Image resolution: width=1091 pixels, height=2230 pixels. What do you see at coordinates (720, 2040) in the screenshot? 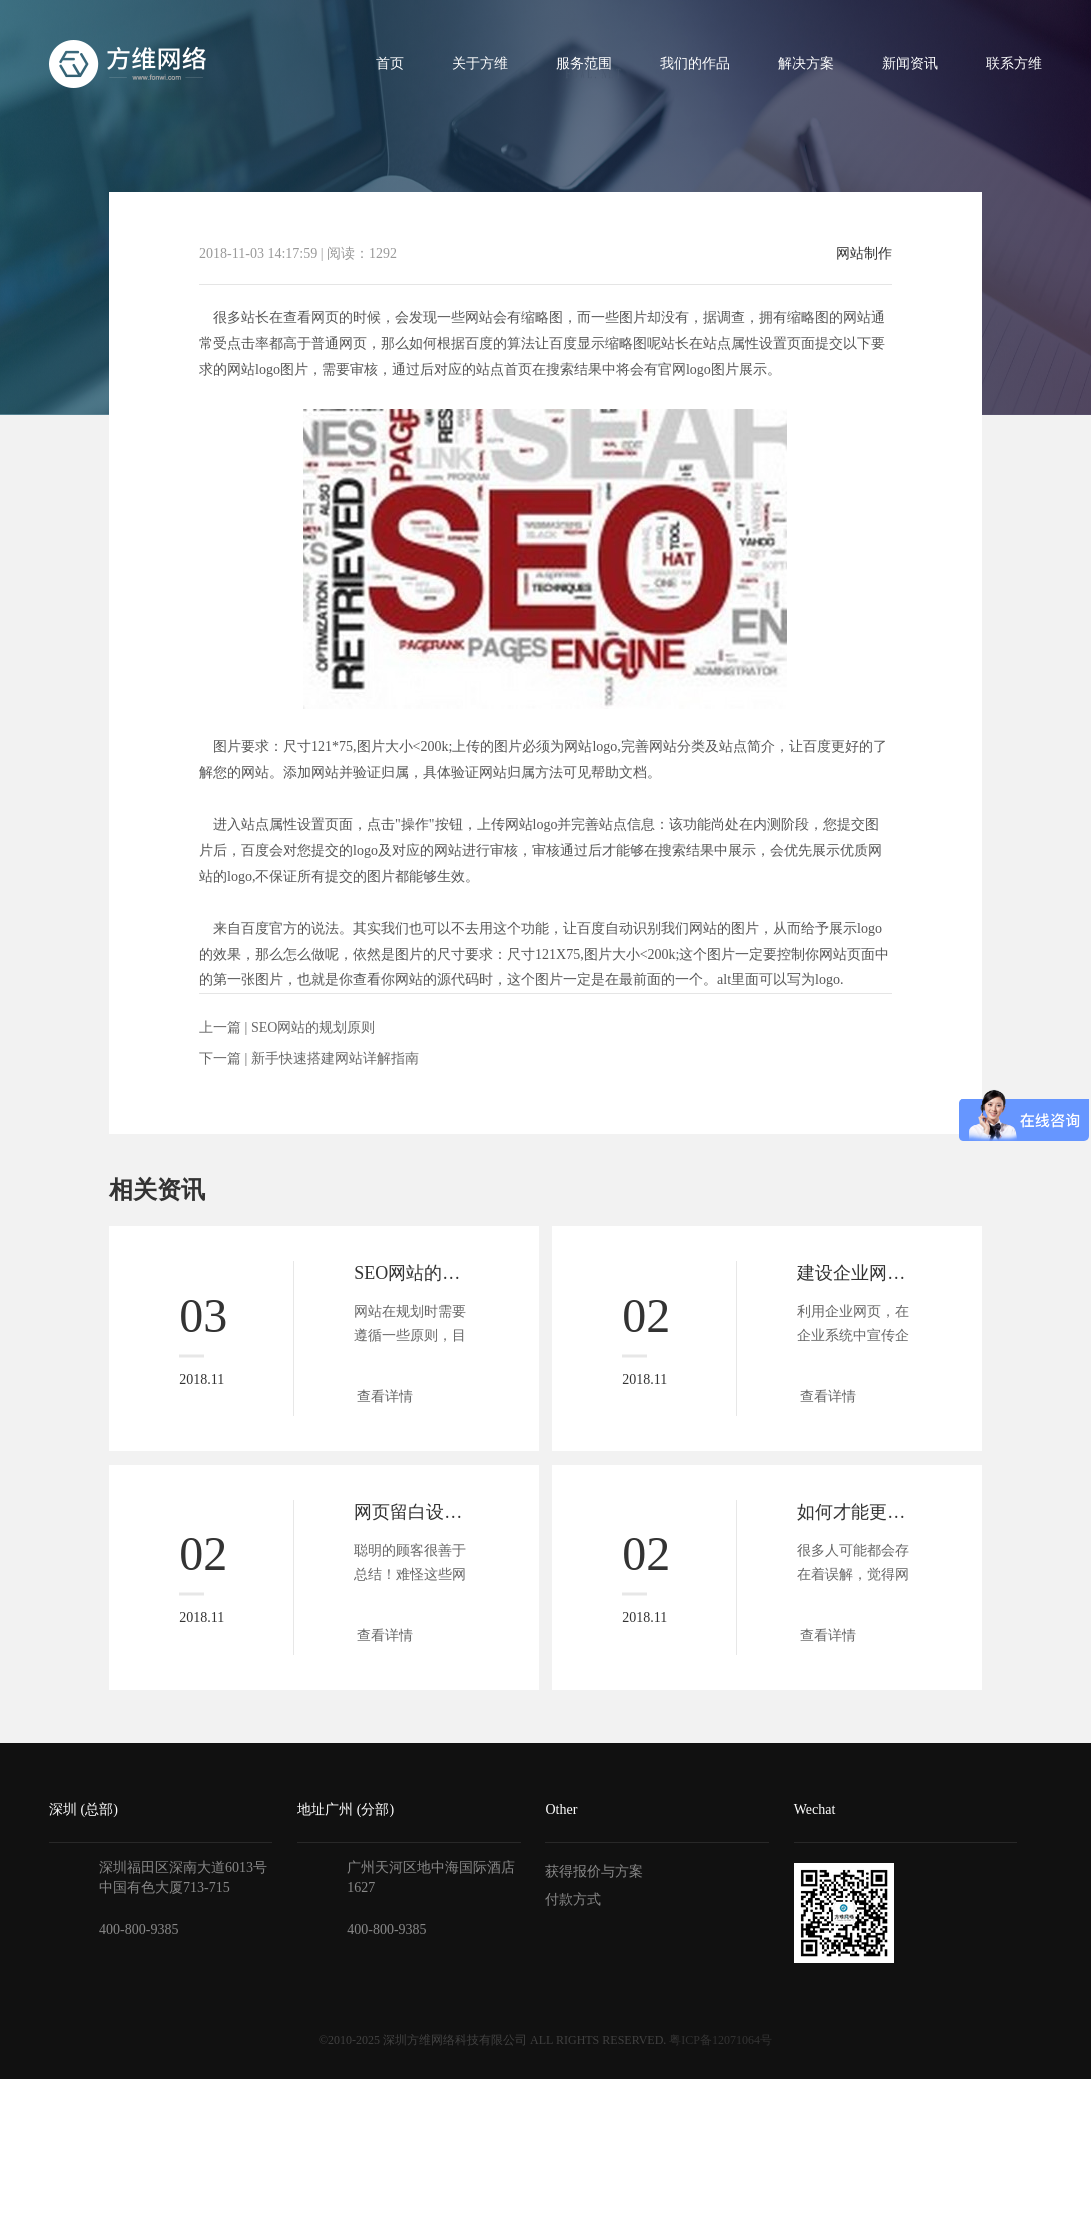
I see `粤ICP备12071064号` at bounding box center [720, 2040].